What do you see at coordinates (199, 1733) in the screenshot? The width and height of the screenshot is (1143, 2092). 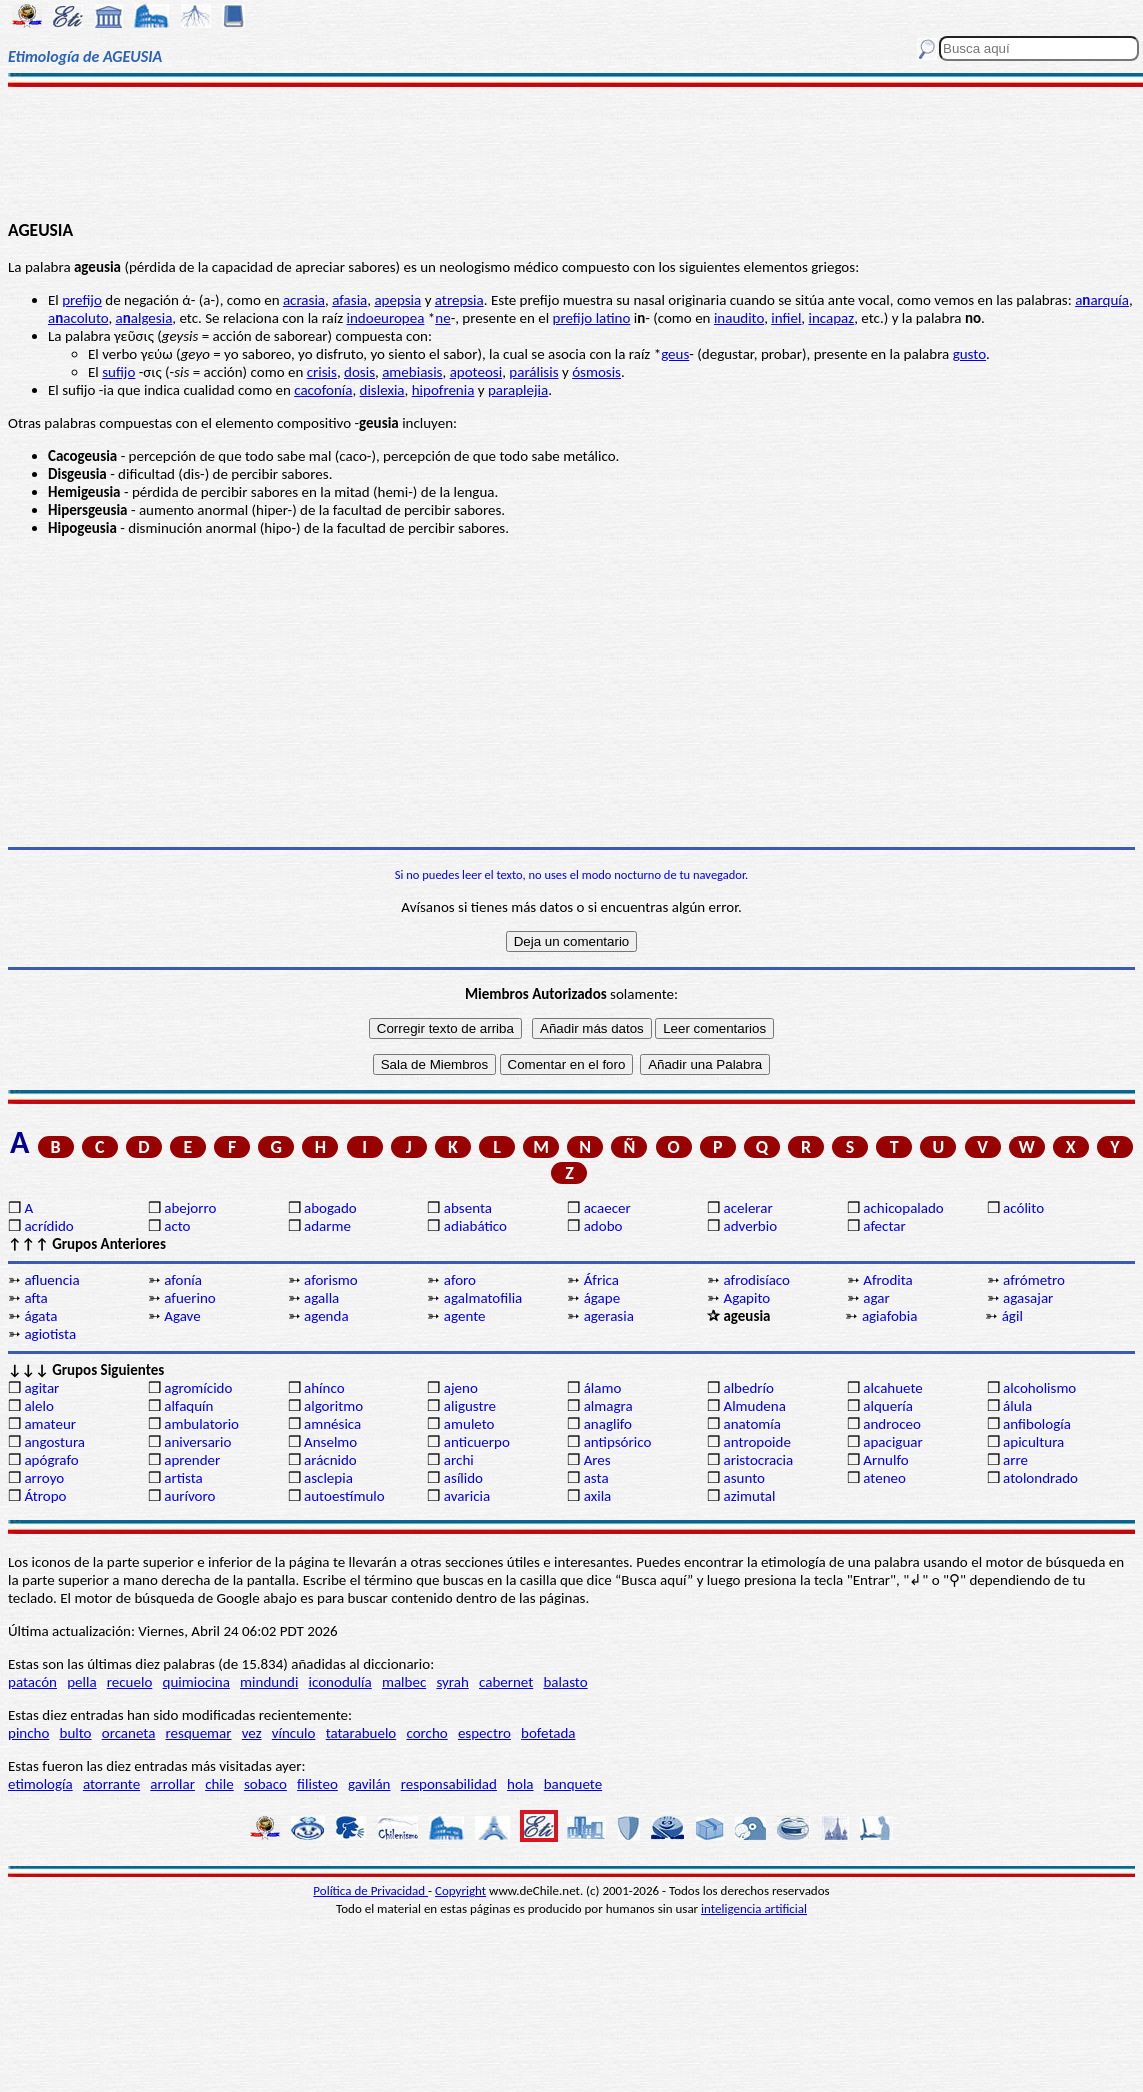 I see `resquemar` at bounding box center [199, 1733].